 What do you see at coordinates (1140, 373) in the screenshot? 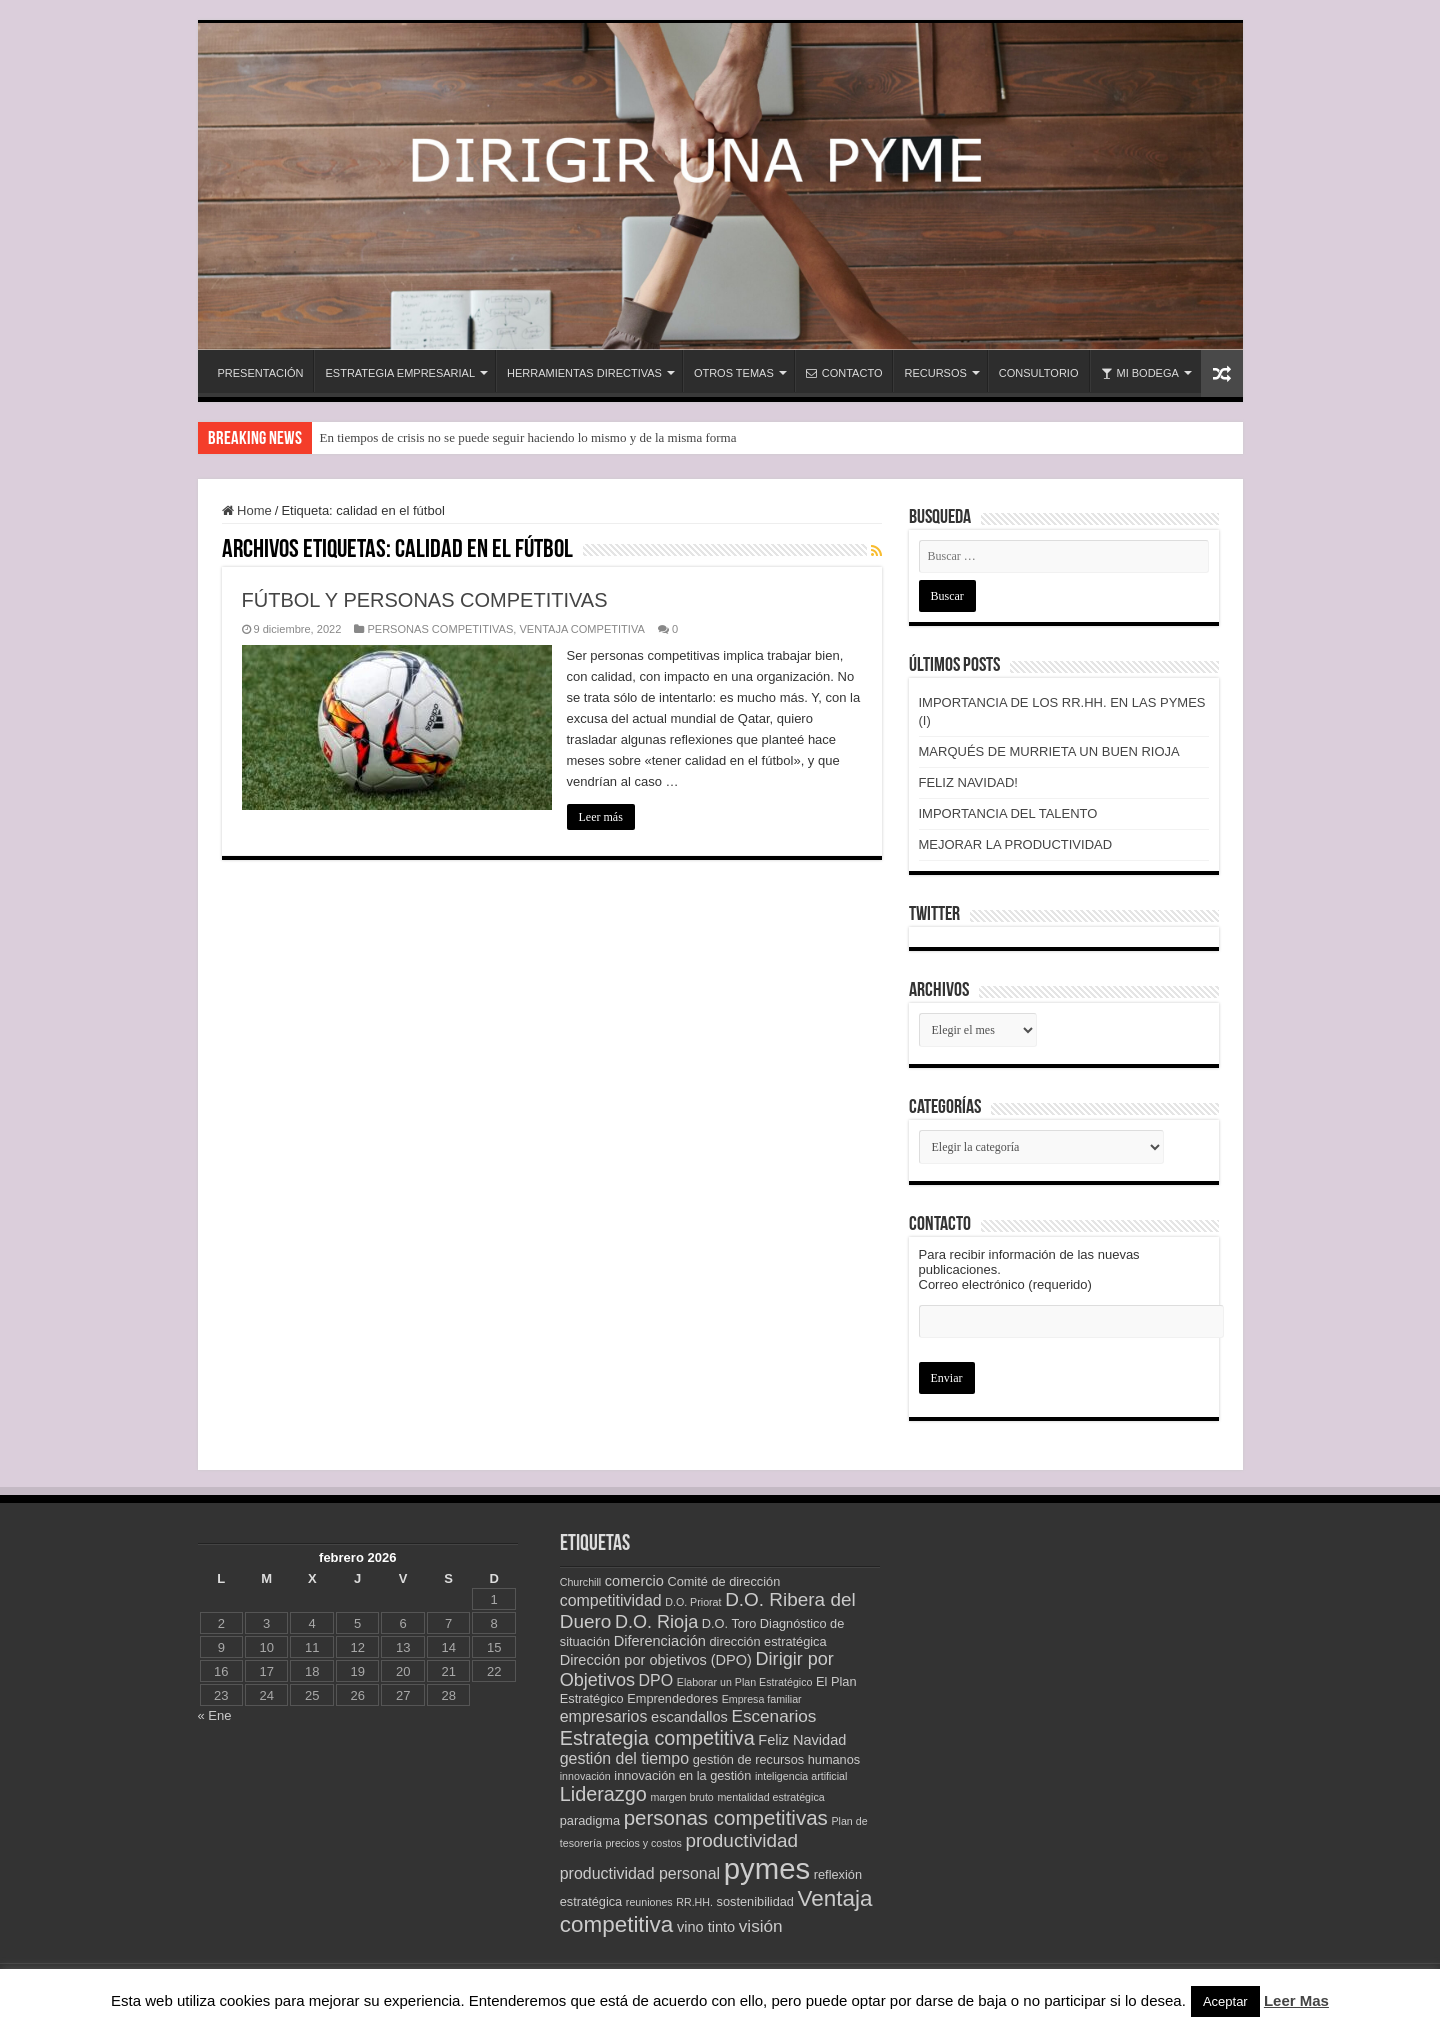
I see `MI BODEGA` at bounding box center [1140, 373].